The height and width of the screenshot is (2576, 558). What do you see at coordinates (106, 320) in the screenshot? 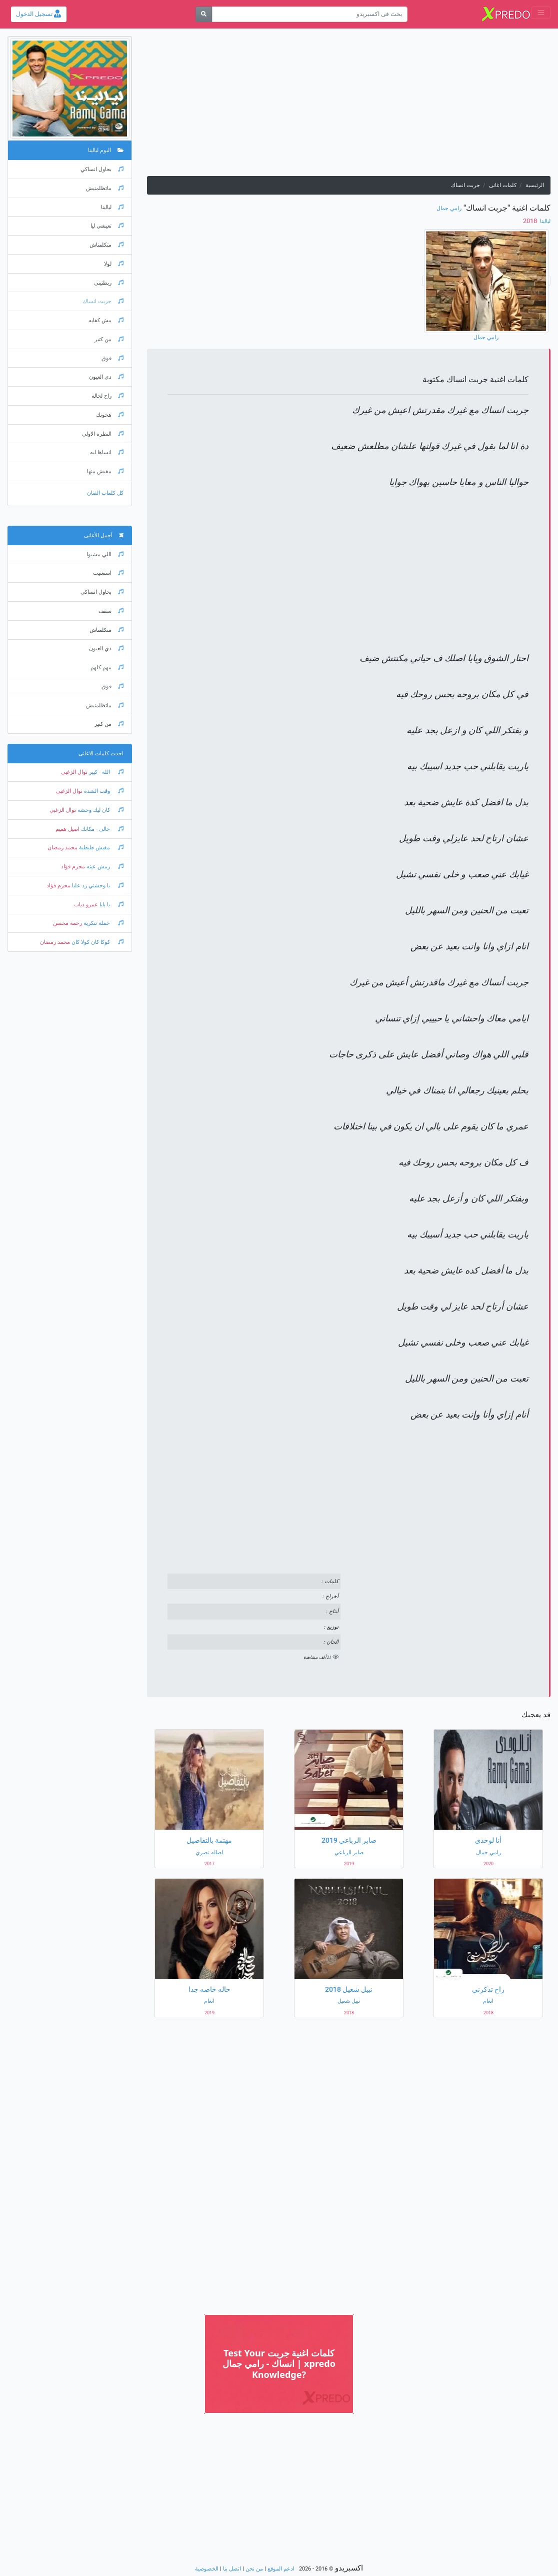
I see `مش كفايه` at bounding box center [106, 320].